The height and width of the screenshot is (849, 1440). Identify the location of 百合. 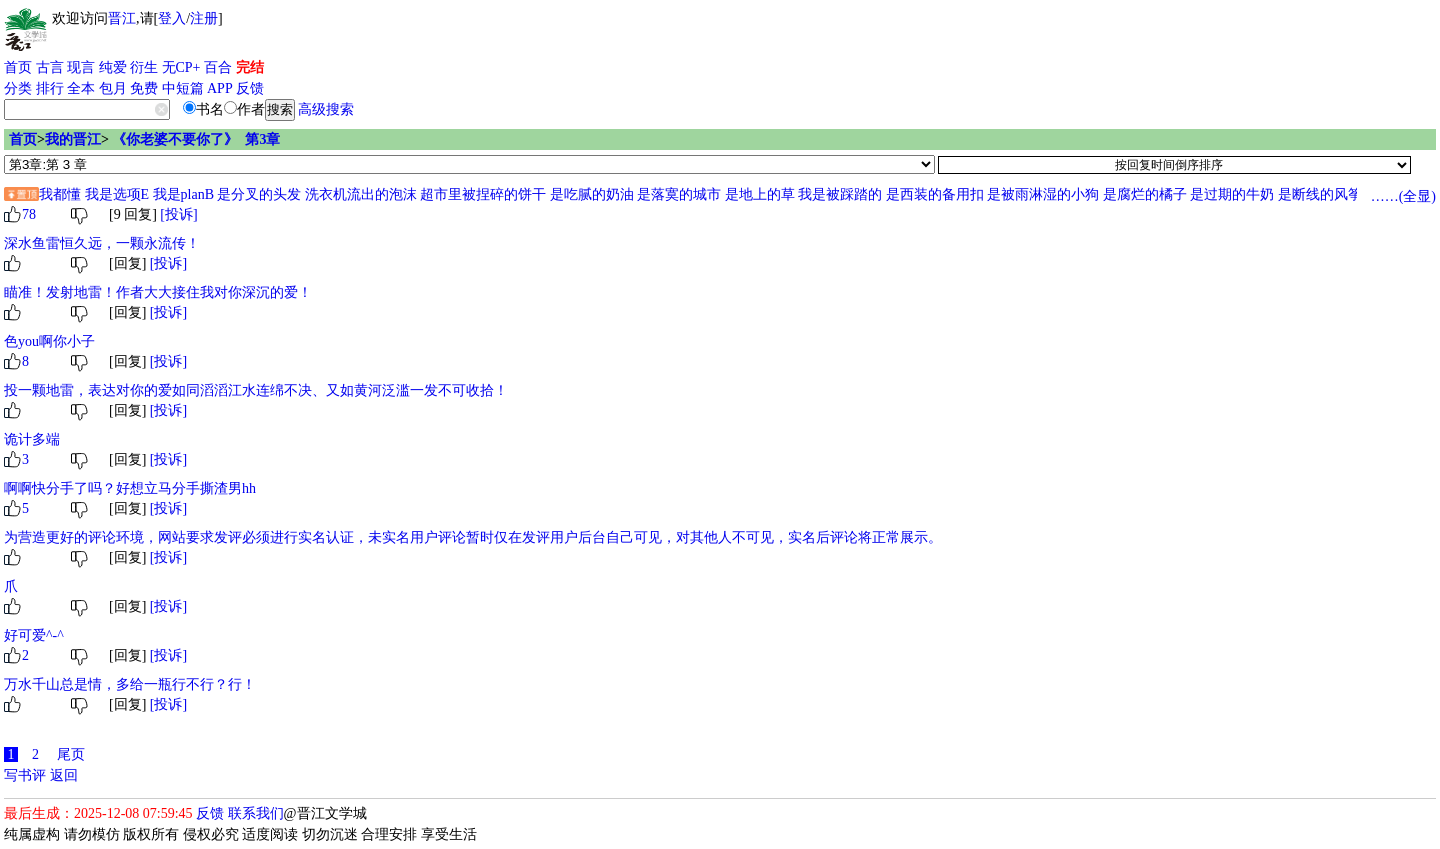
(218, 67).